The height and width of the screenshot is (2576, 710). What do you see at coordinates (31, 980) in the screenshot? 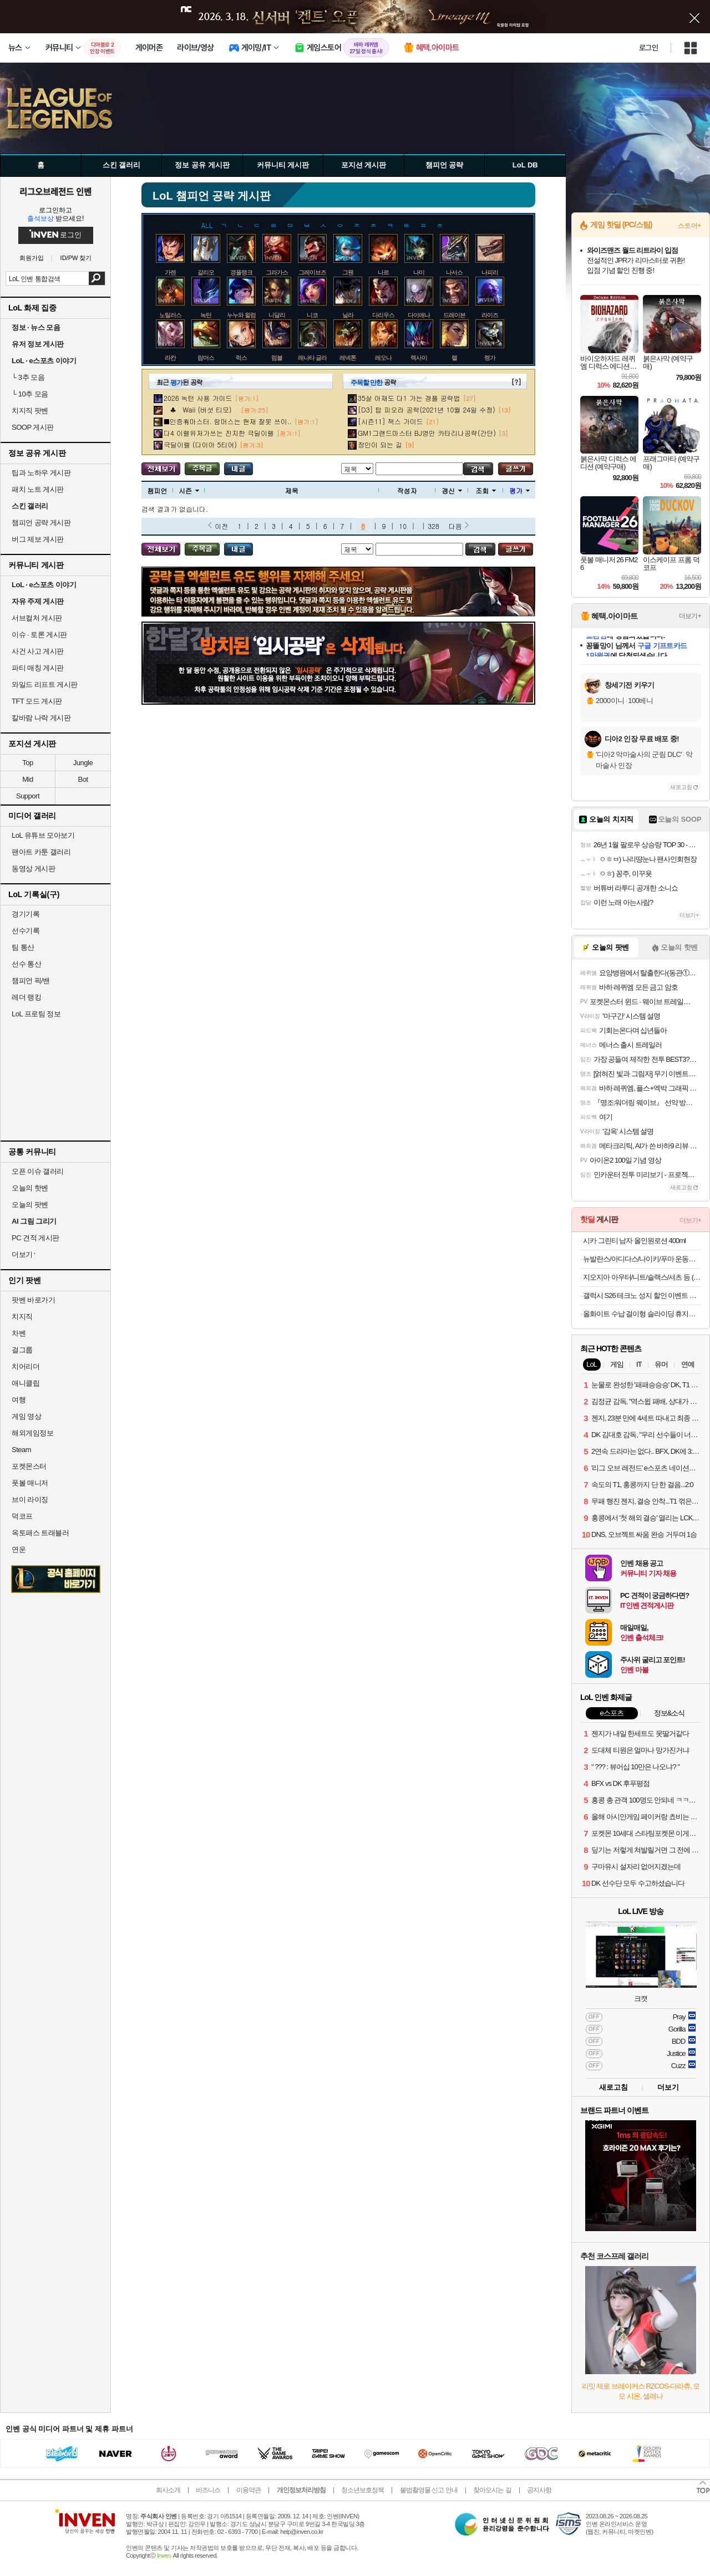
I see `챔피언 픽/밴` at bounding box center [31, 980].